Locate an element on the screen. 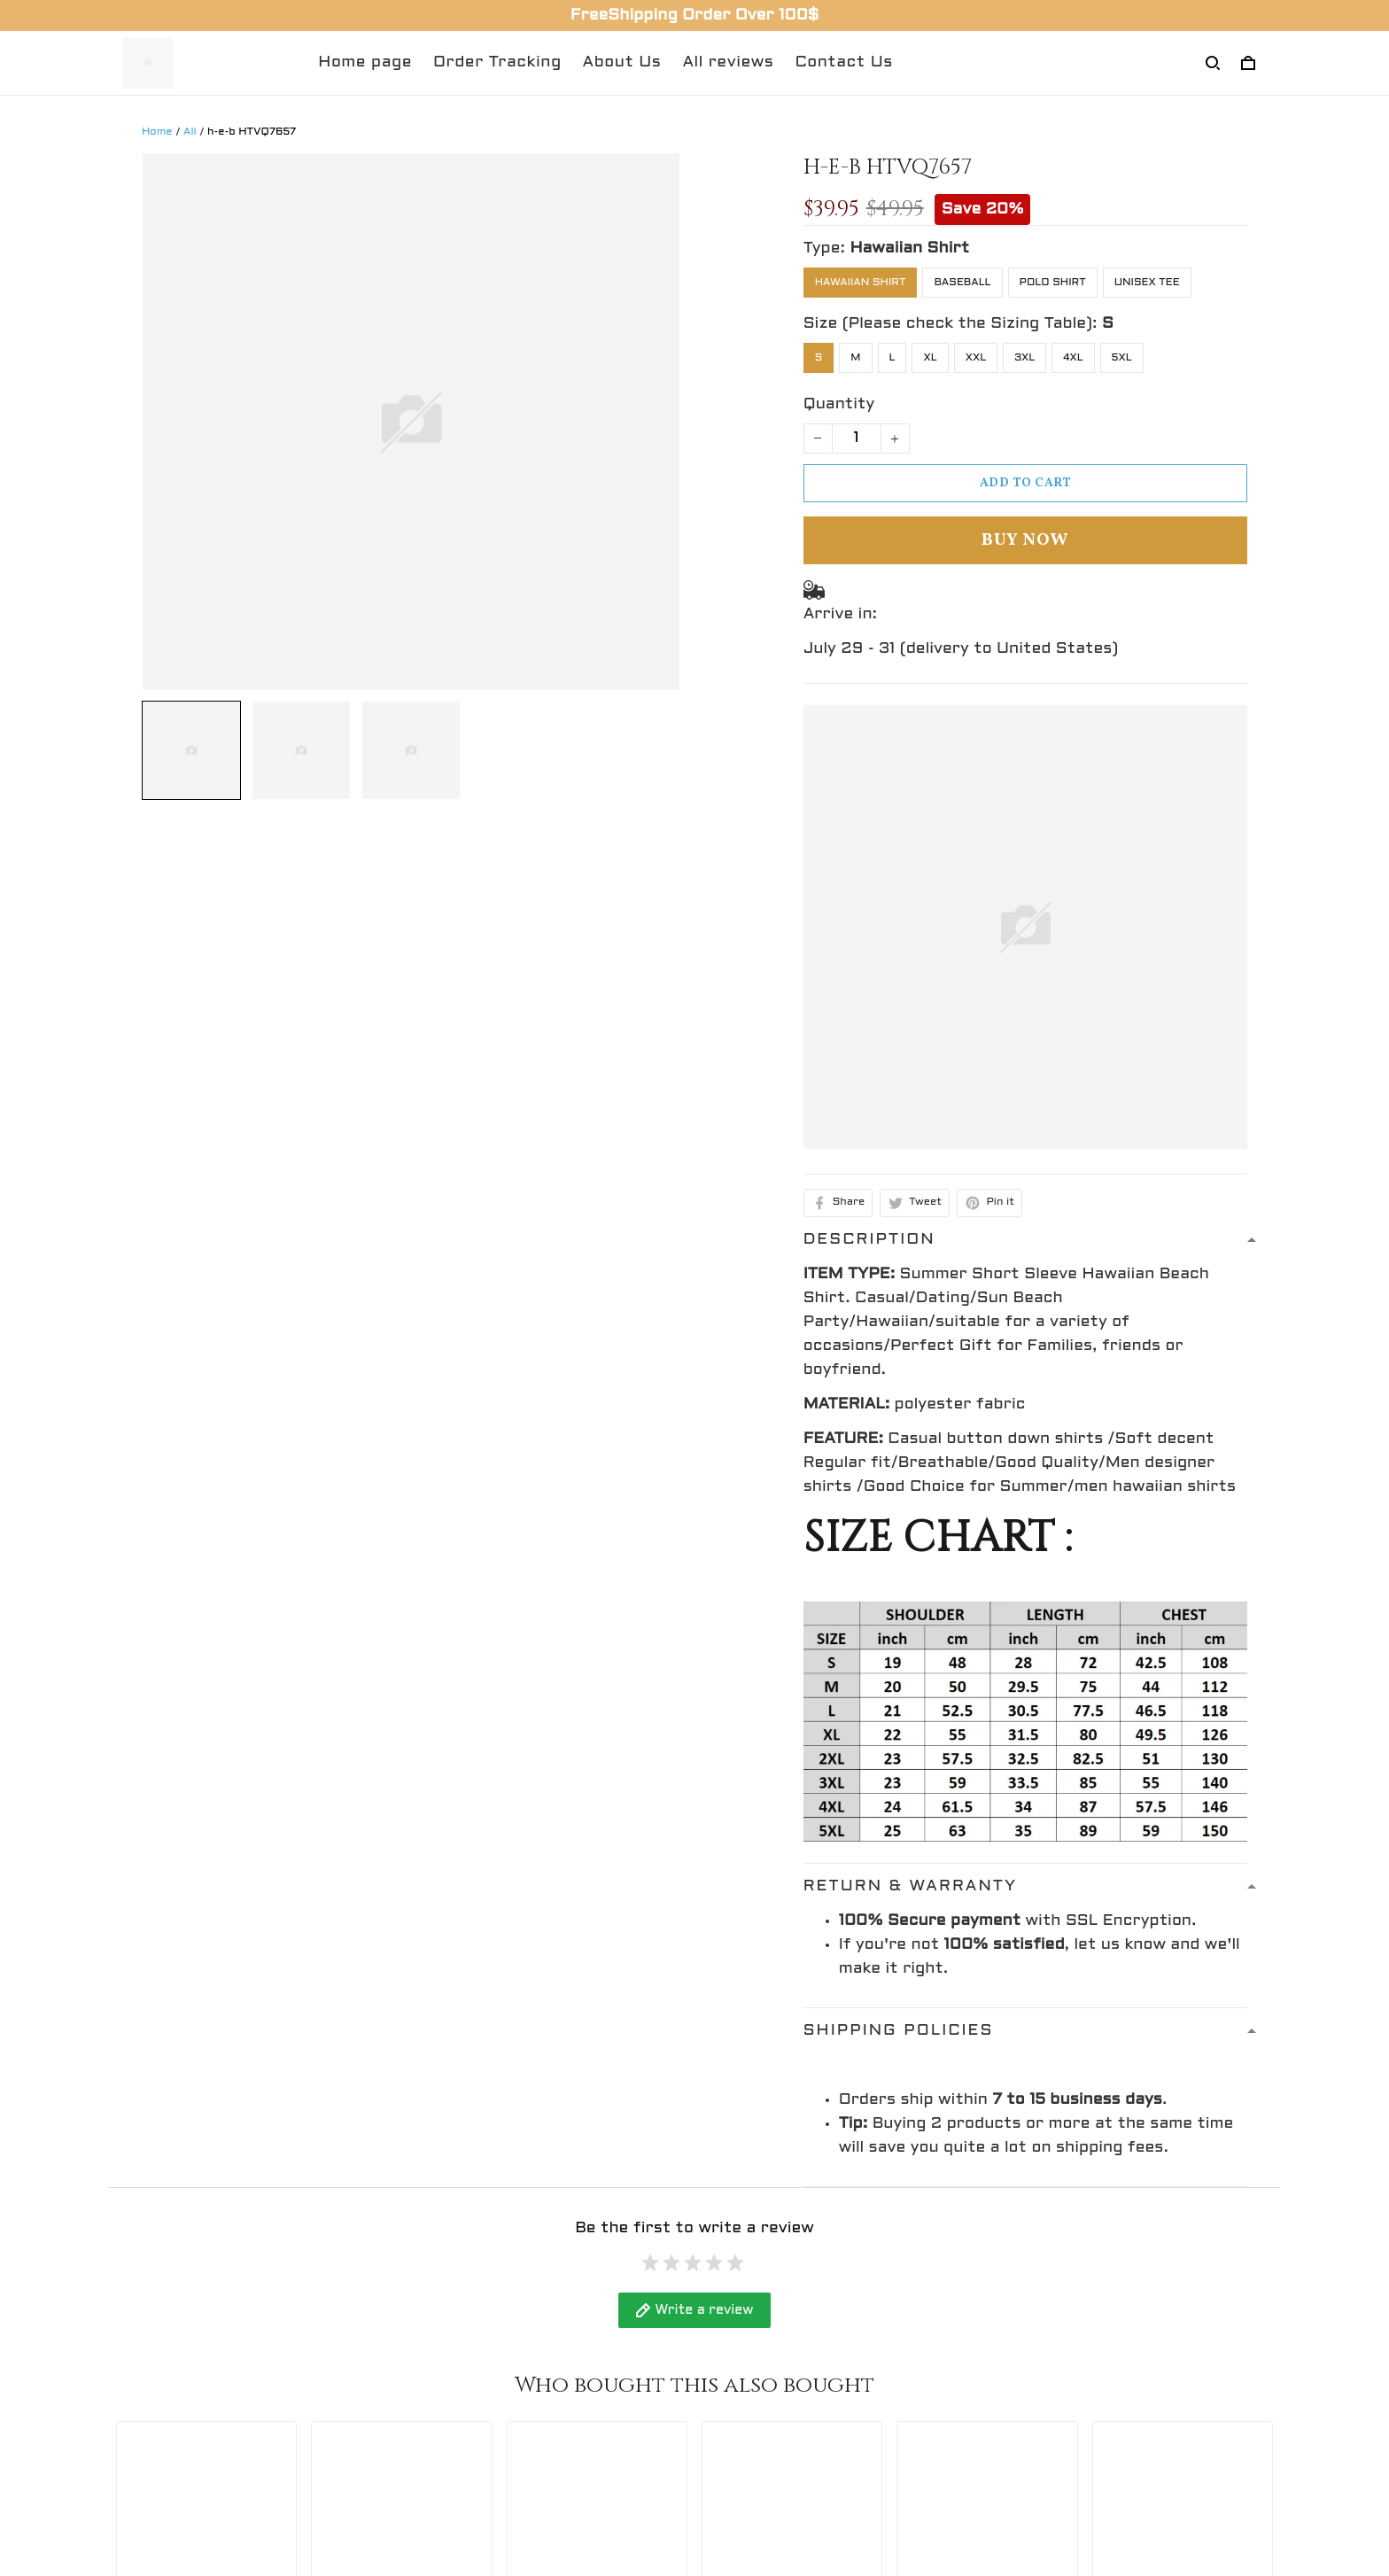  Shipping policy is located at coordinates (769, 2360).